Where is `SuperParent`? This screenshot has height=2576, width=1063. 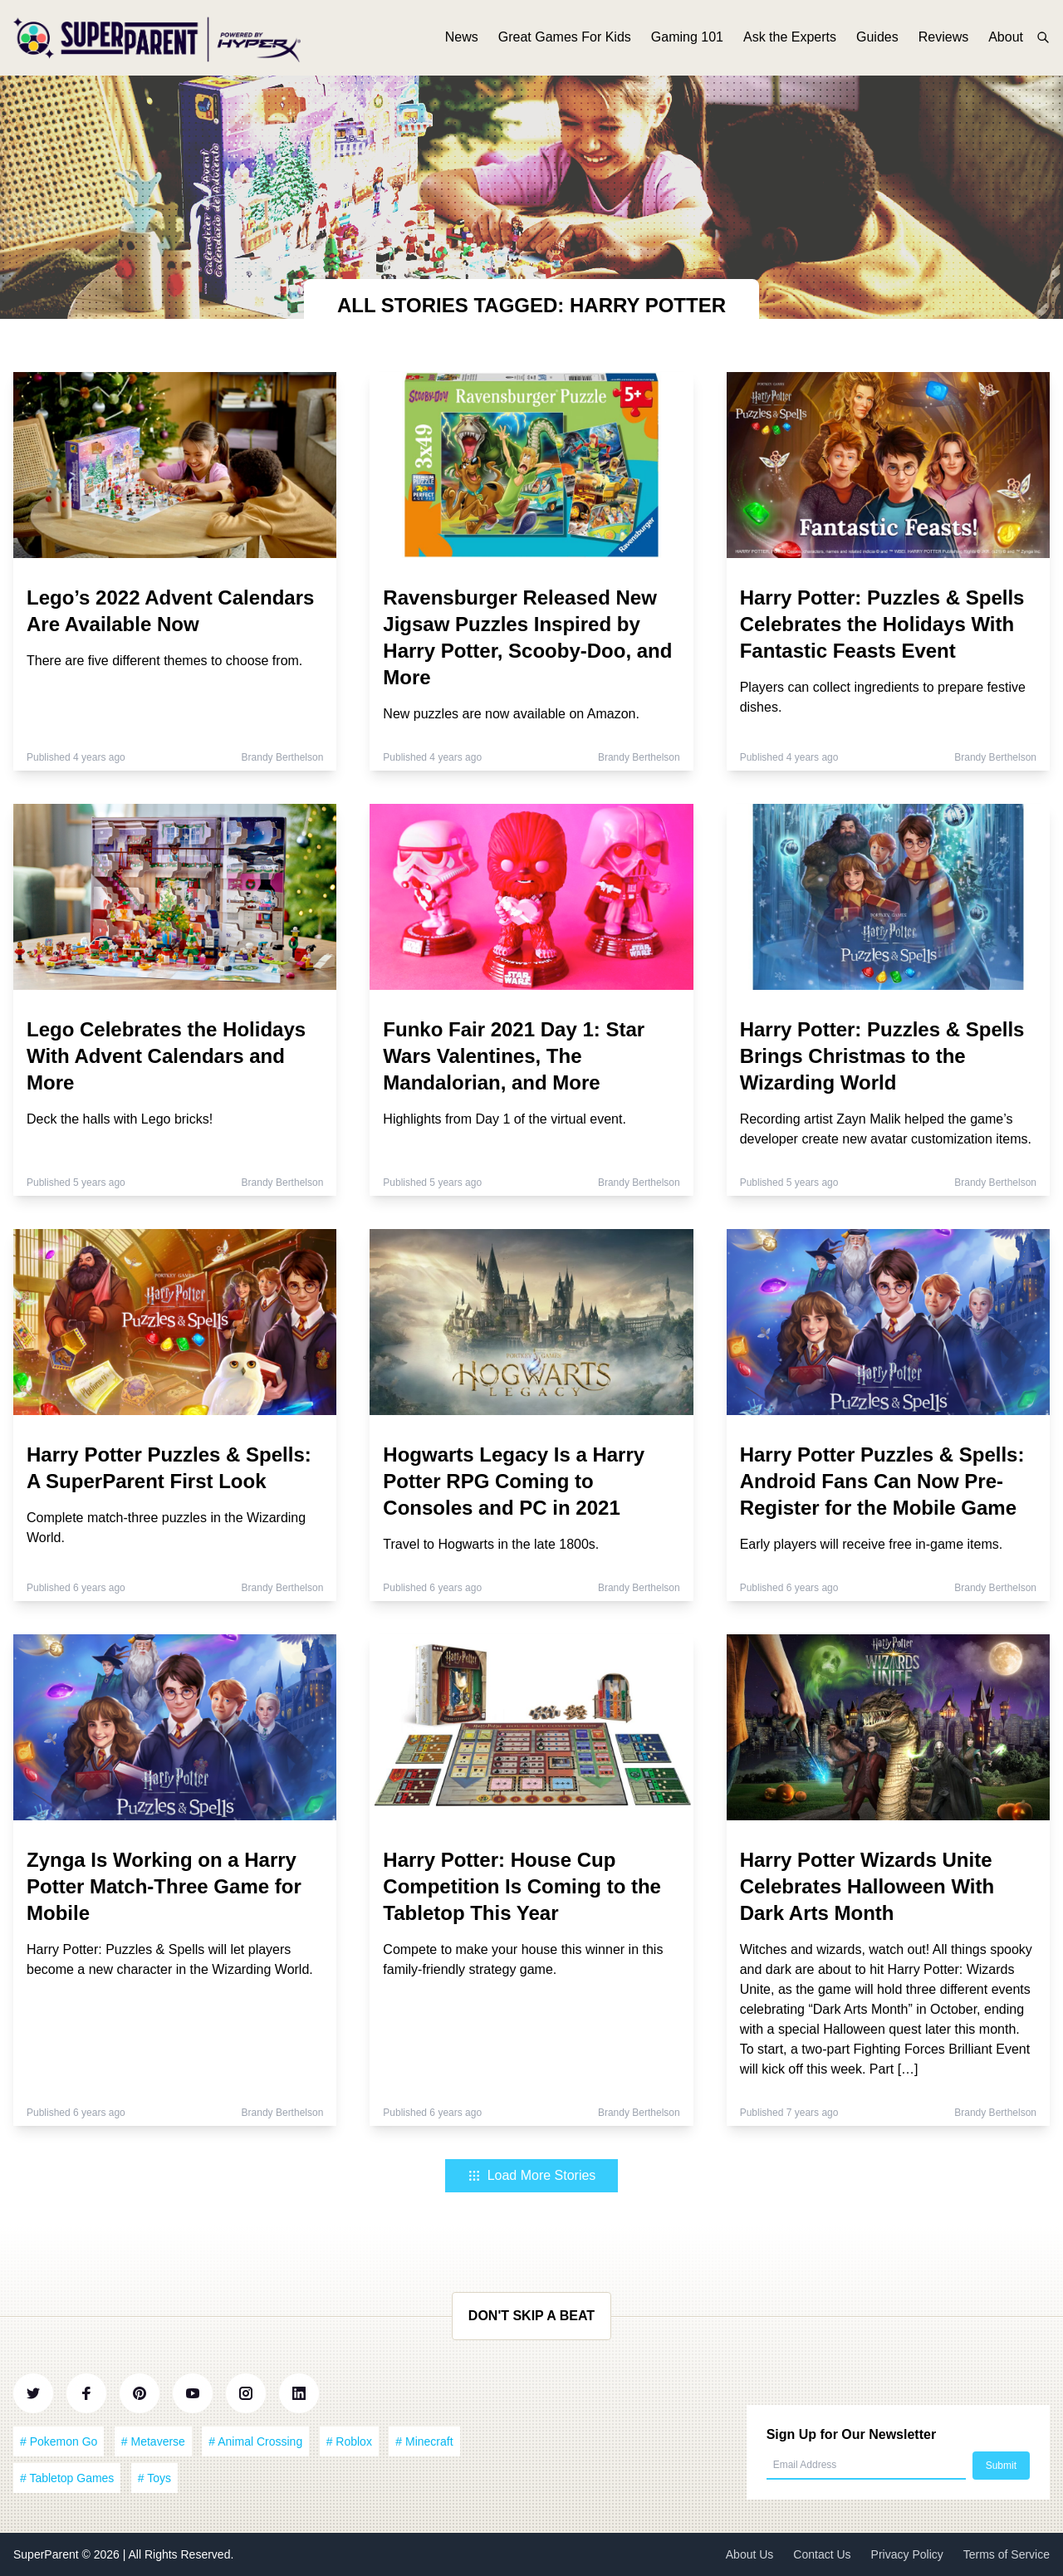 SuperParent is located at coordinates (47, 2554).